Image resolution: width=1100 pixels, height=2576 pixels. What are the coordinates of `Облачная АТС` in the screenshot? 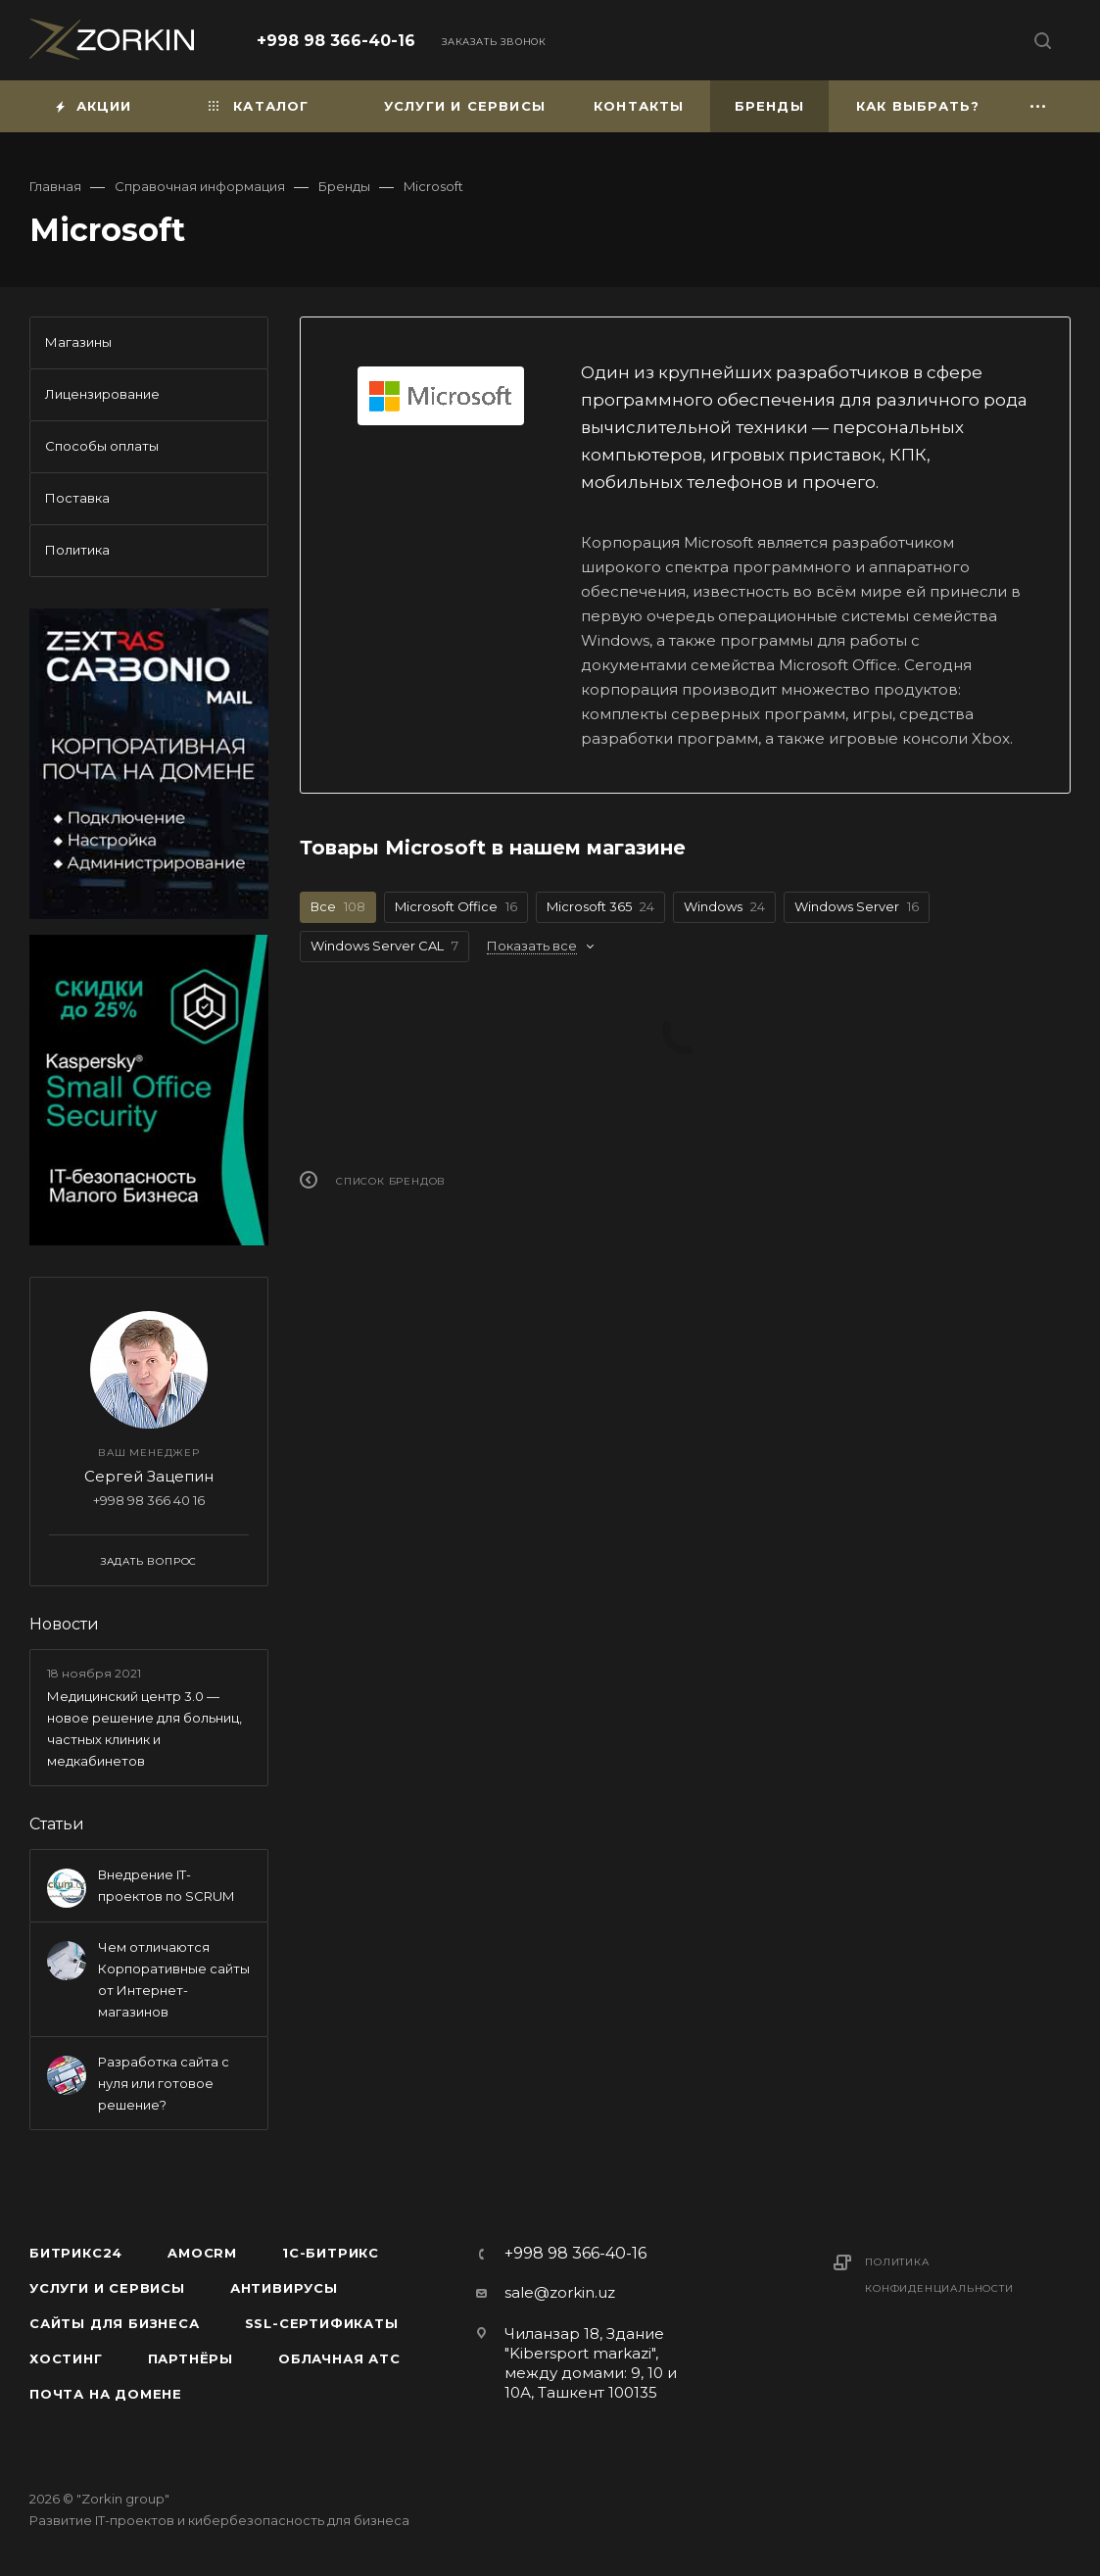 It's located at (339, 2358).